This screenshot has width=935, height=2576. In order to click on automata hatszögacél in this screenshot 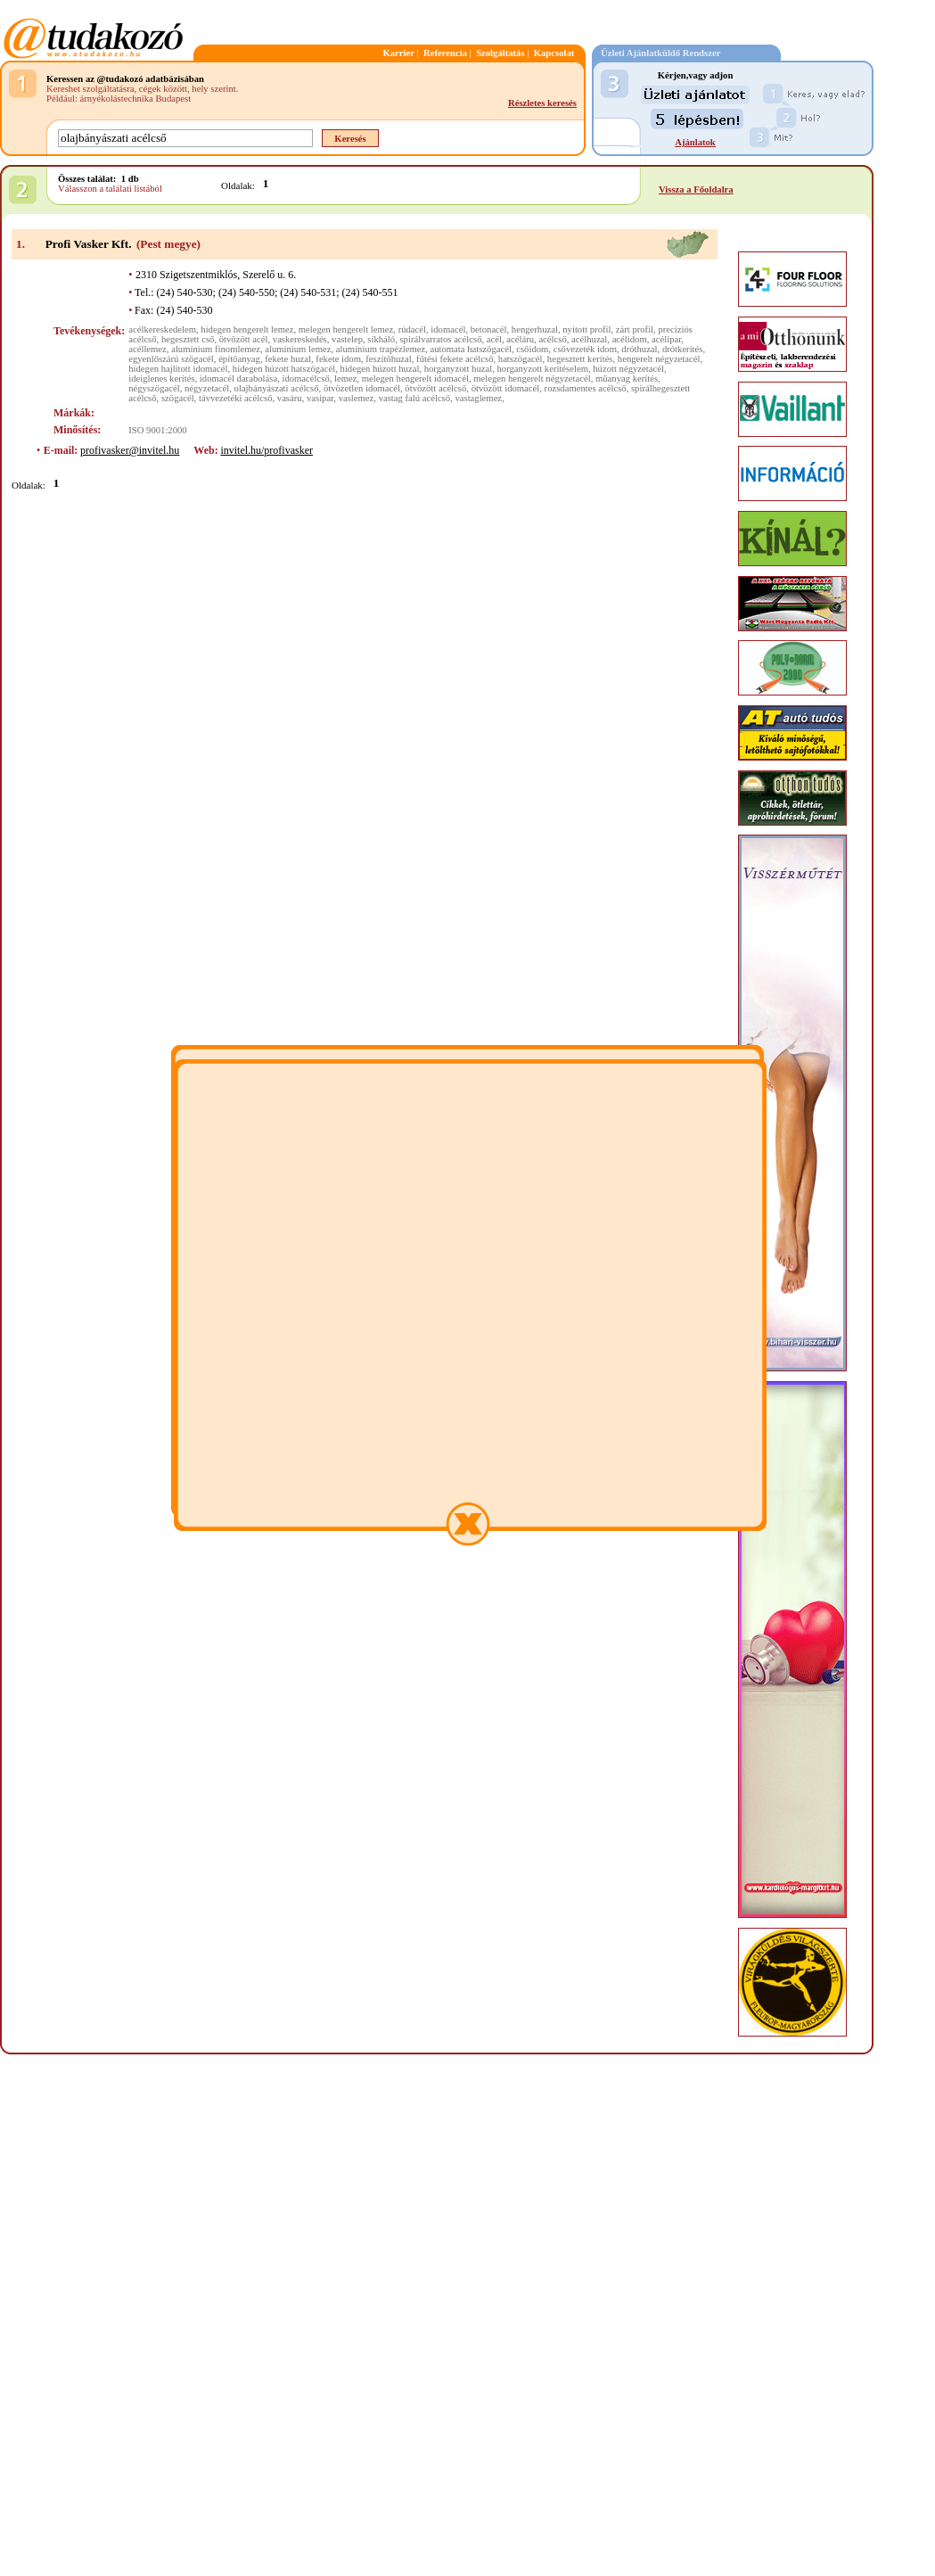, I will do `click(470, 349)`.